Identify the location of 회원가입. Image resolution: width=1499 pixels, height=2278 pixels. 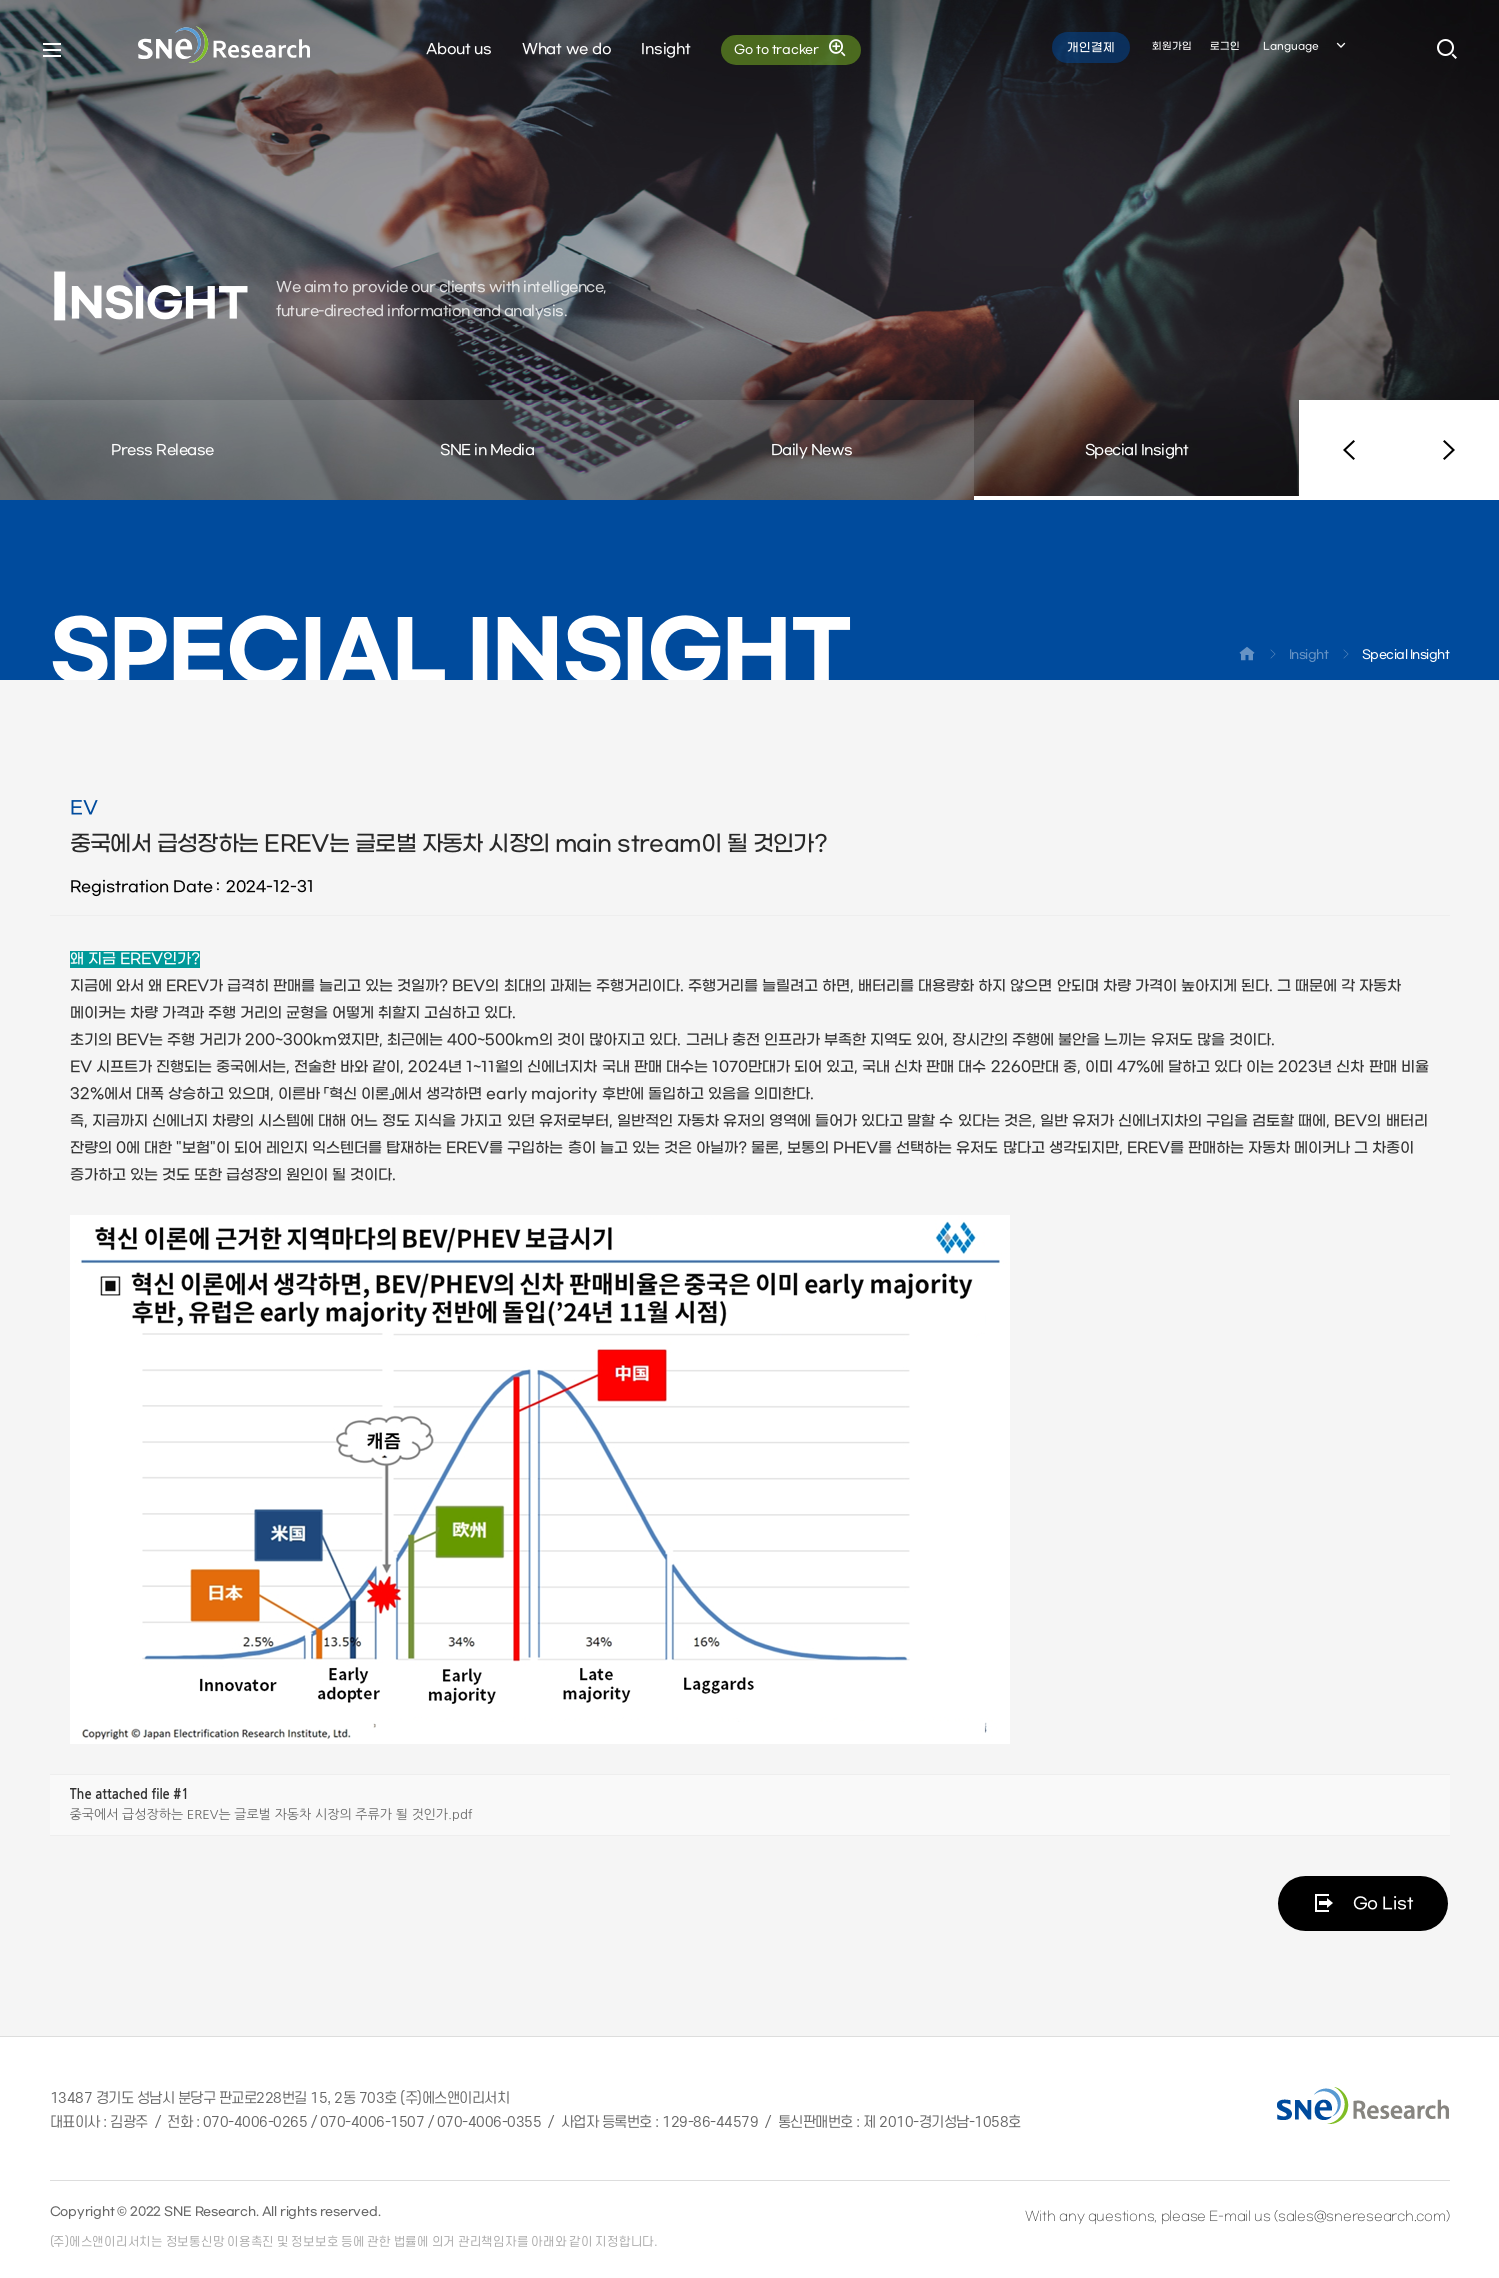
(1172, 48).